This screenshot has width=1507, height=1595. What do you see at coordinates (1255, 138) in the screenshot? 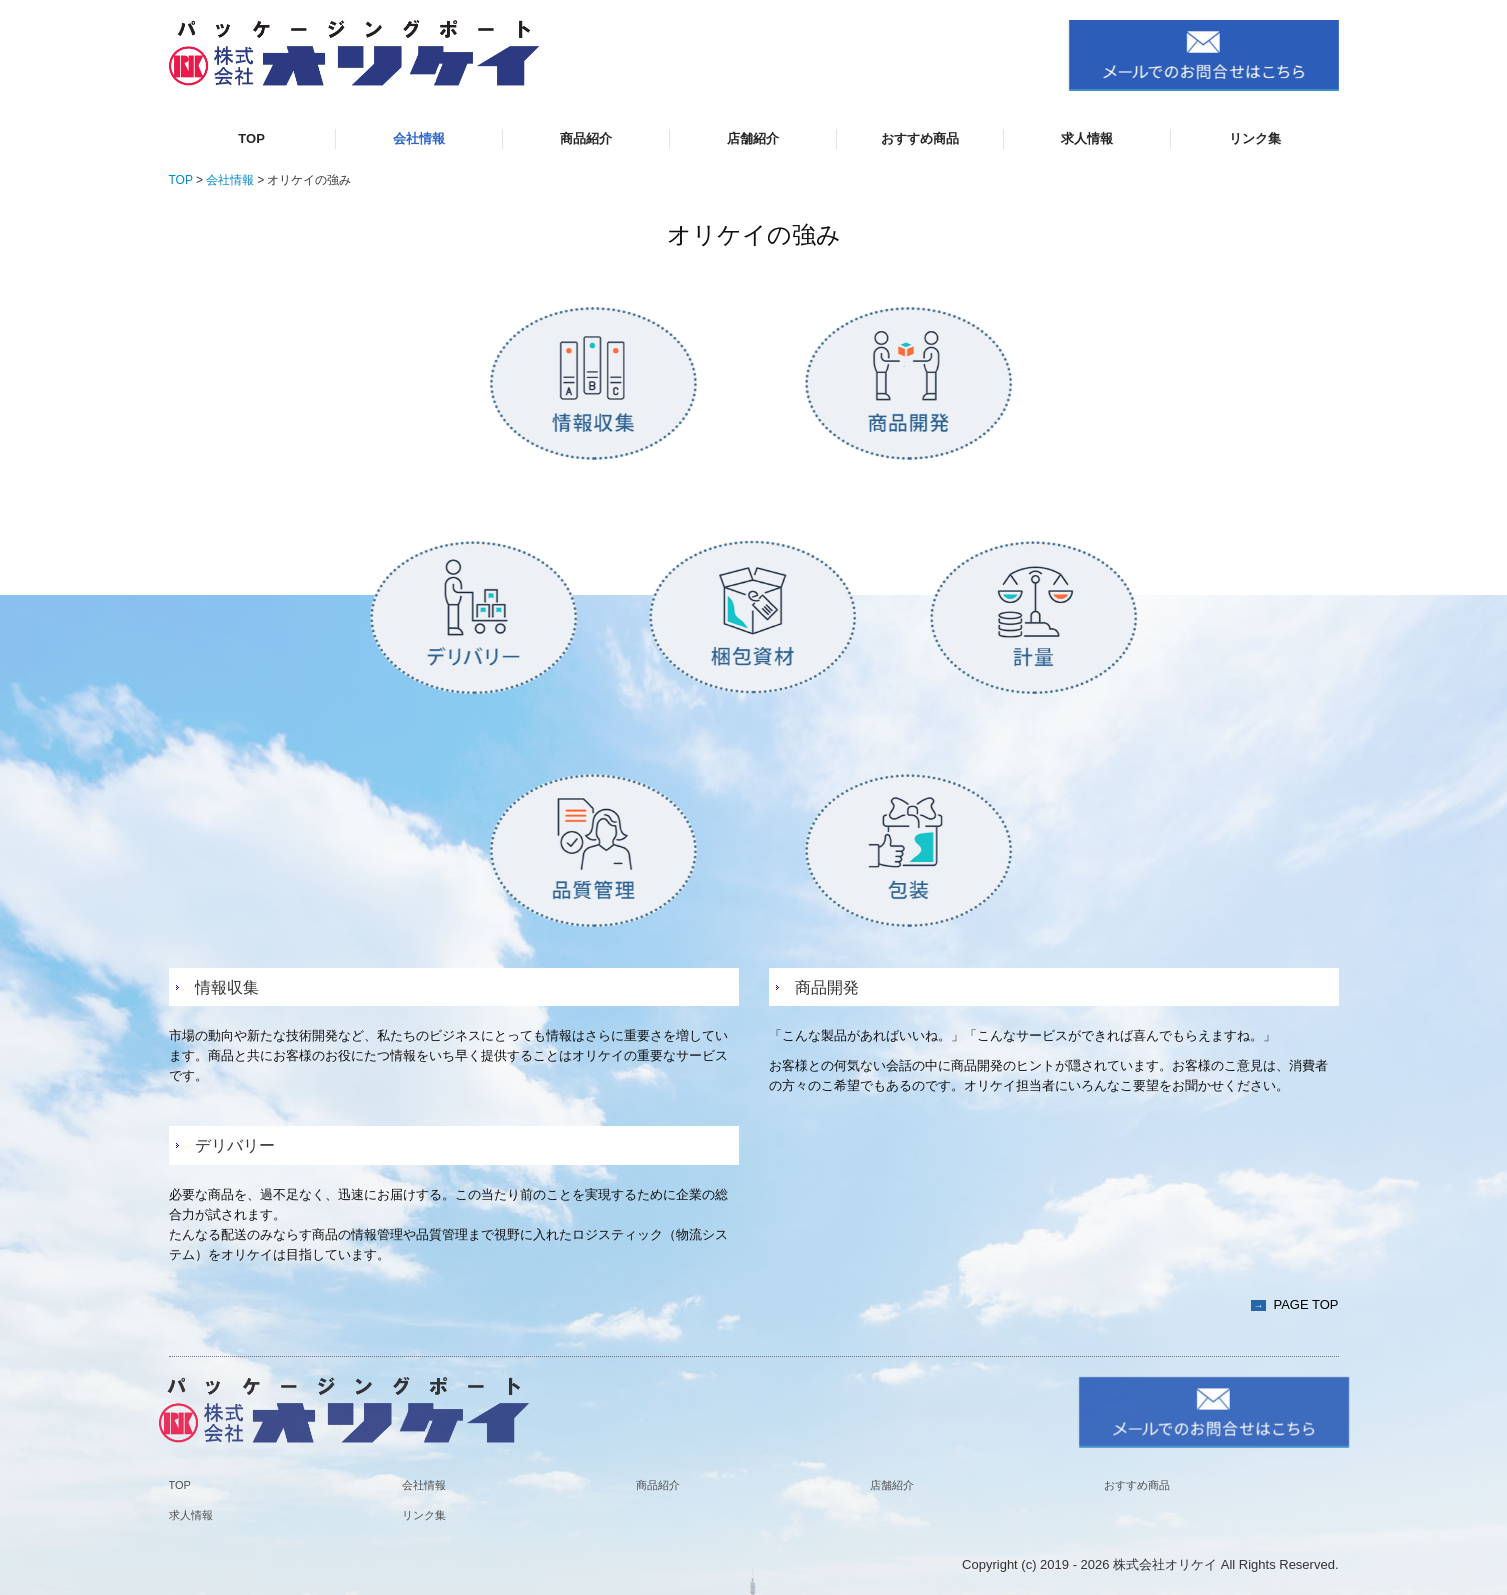
I see `リンク集` at bounding box center [1255, 138].